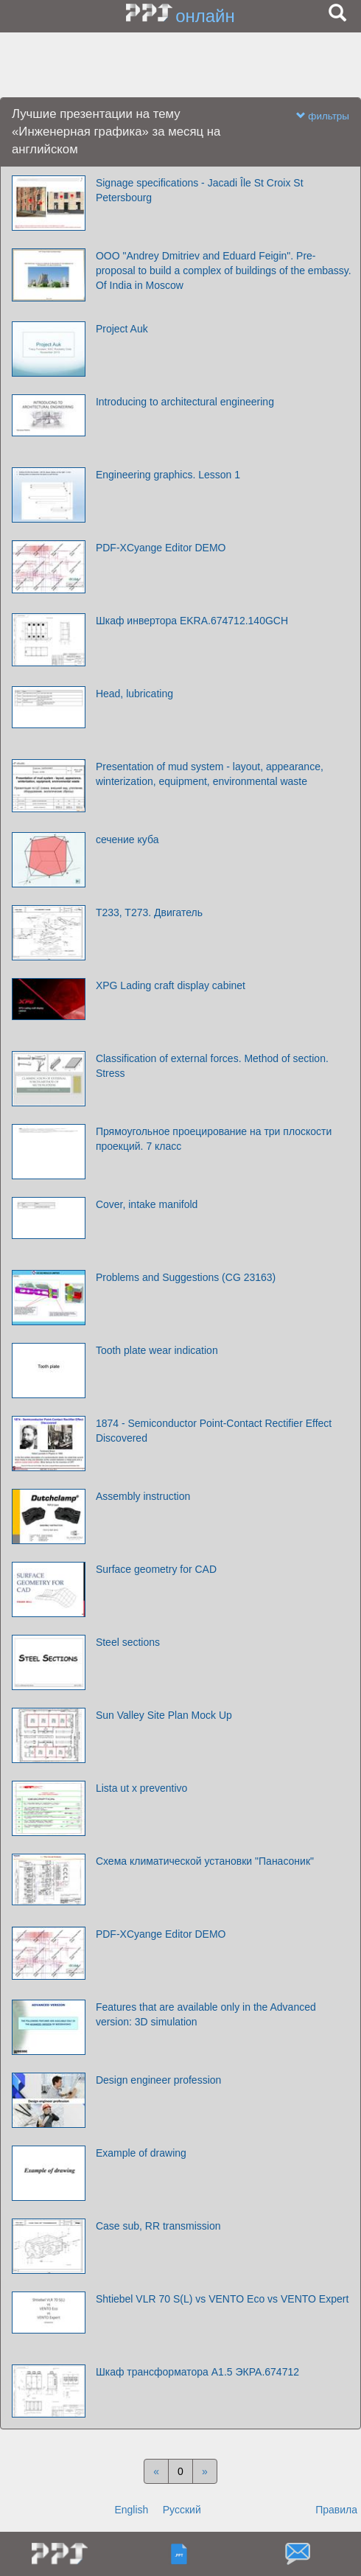 This screenshot has height=2576, width=361. I want to click on Presentation of mud system - layout, appearance, winterization, equipment, environmental waste, so click(209, 774).